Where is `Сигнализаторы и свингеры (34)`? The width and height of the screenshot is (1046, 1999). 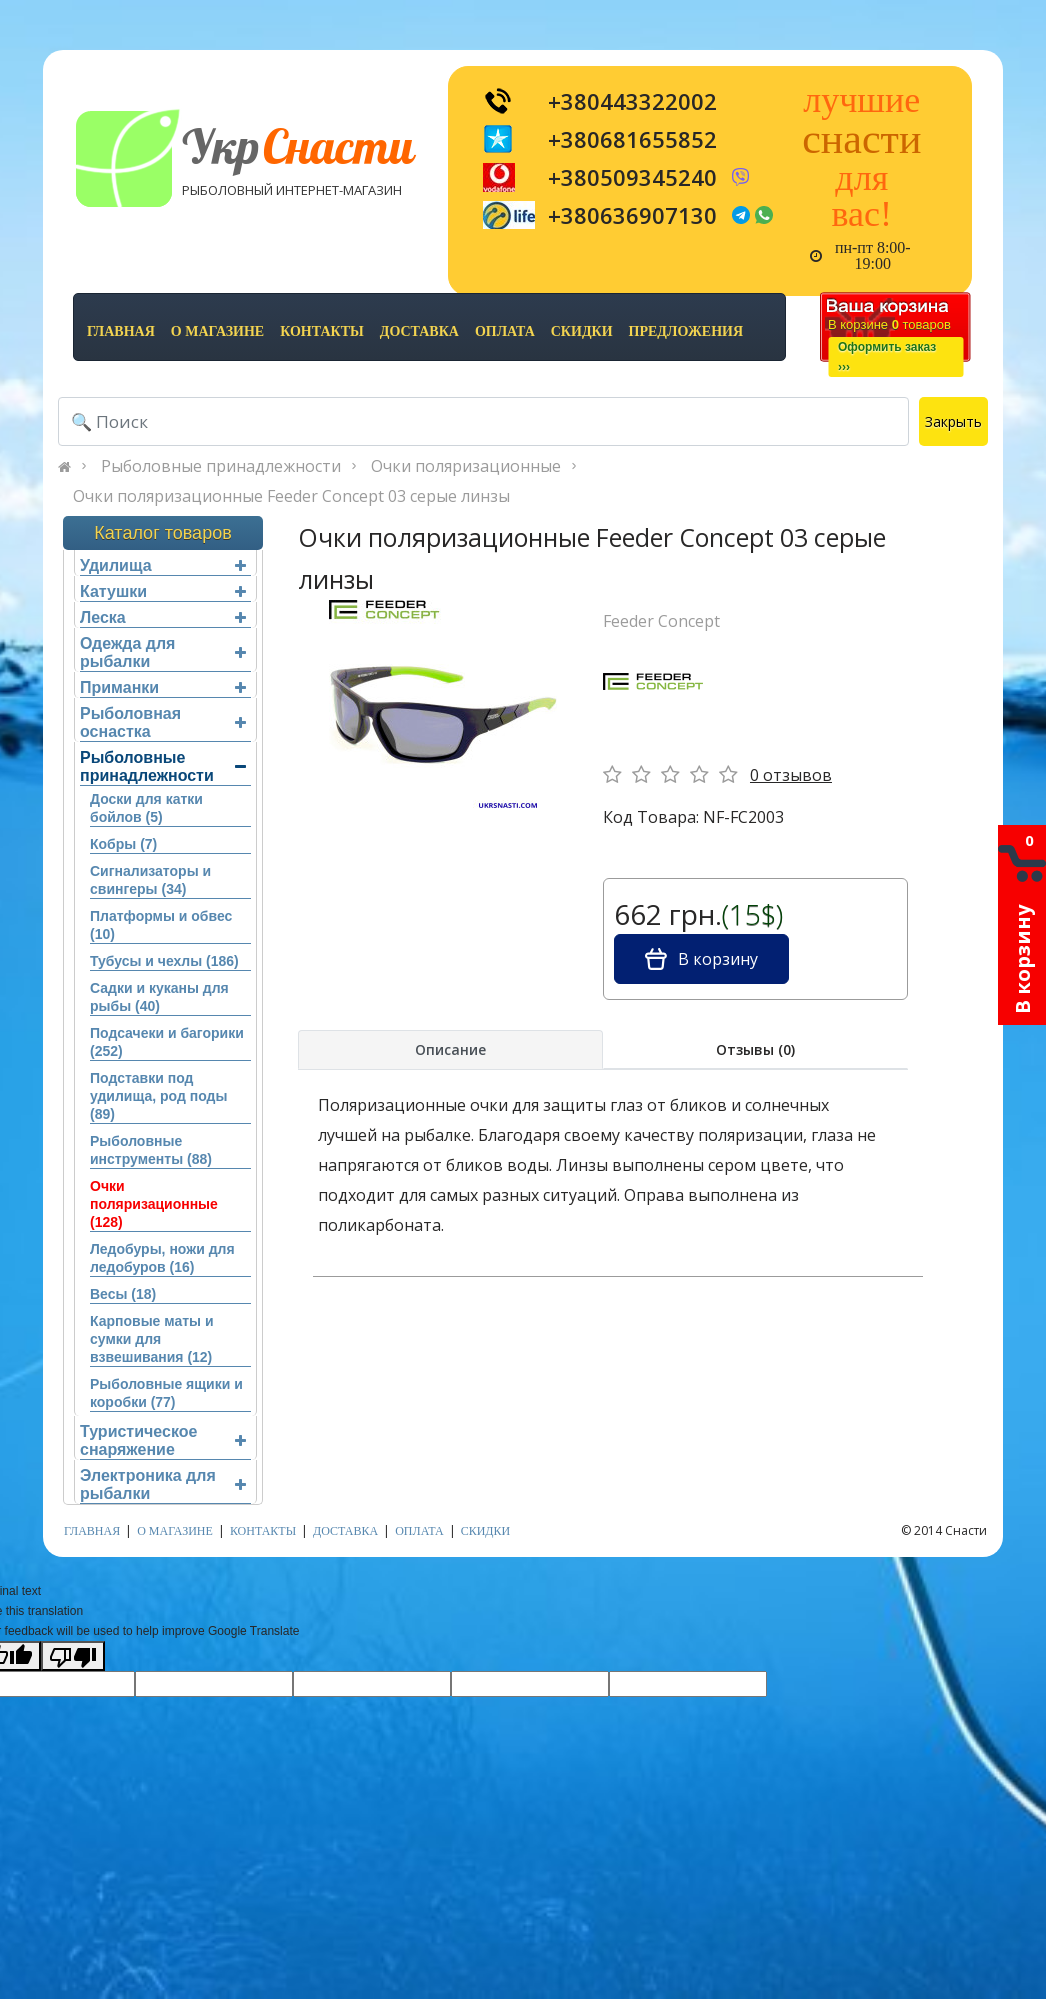 Сигнализаторы и свингеры (34) is located at coordinates (150, 880).